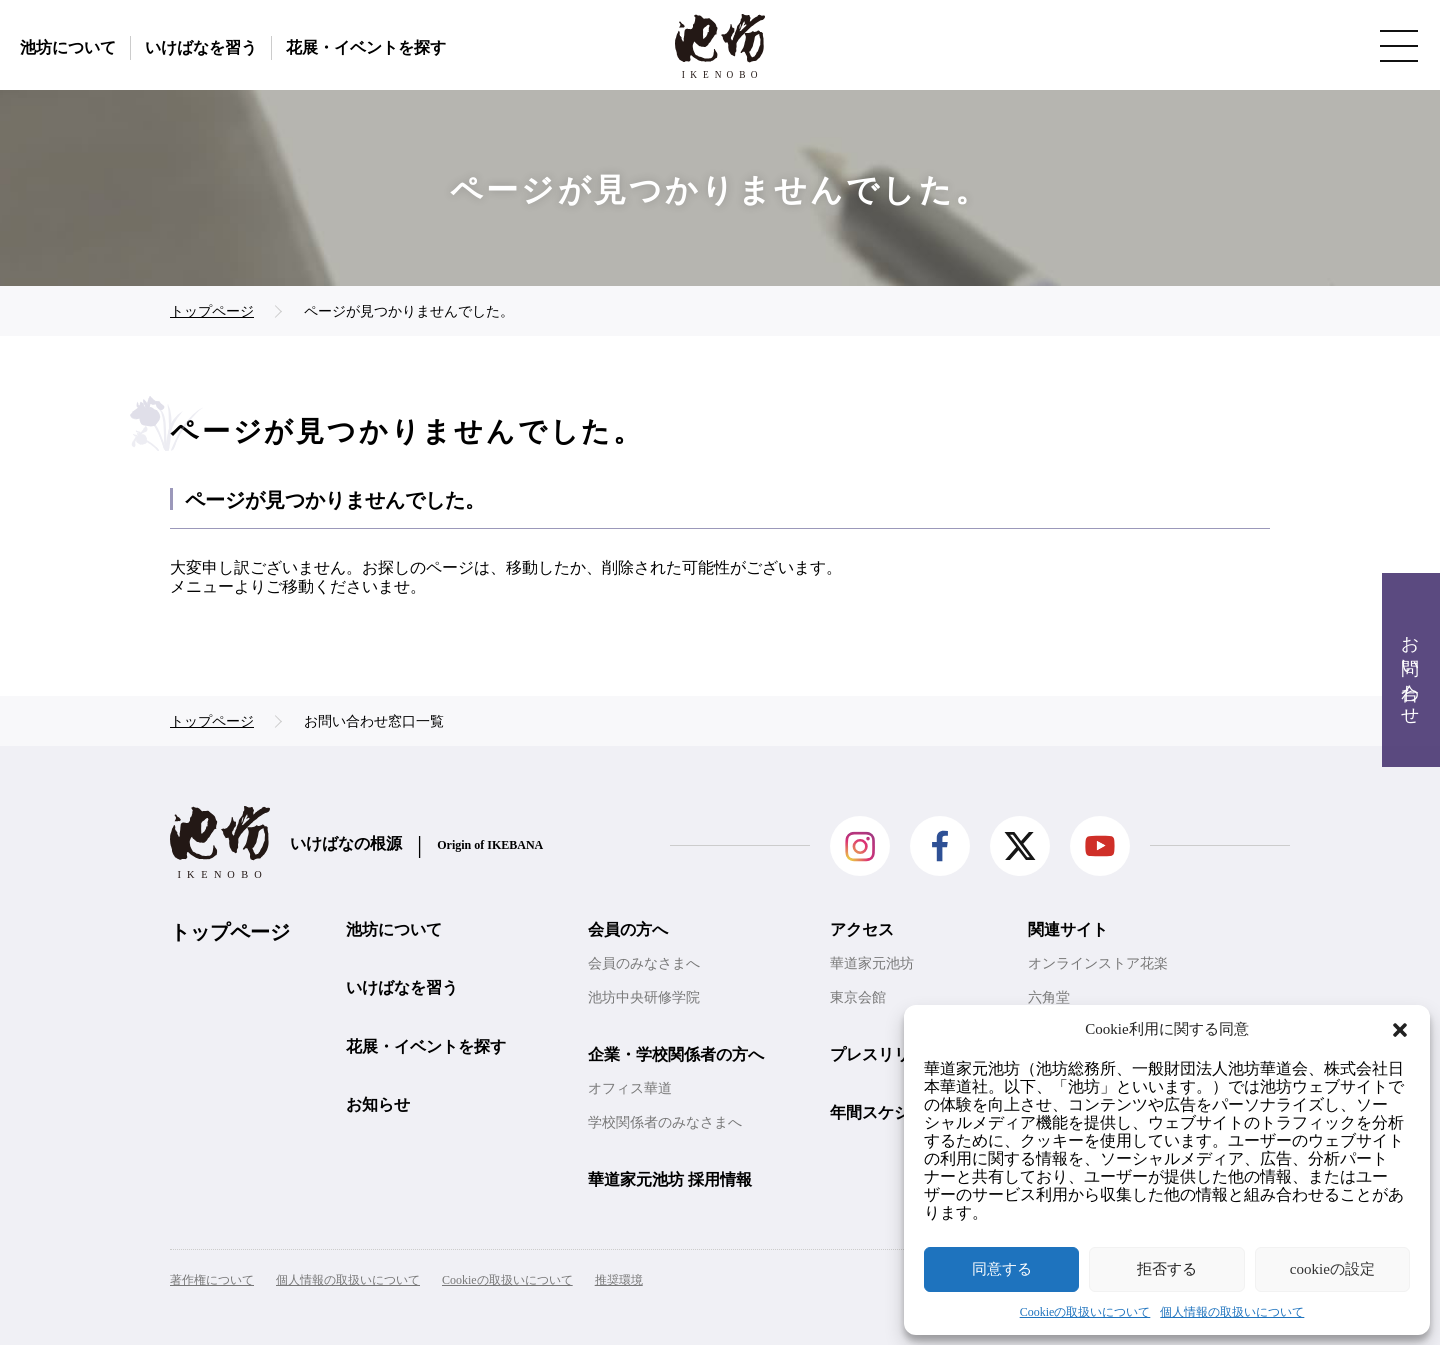 The width and height of the screenshot is (1440, 1345). Describe the element at coordinates (940, 846) in the screenshot. I see `facebook` at that location.